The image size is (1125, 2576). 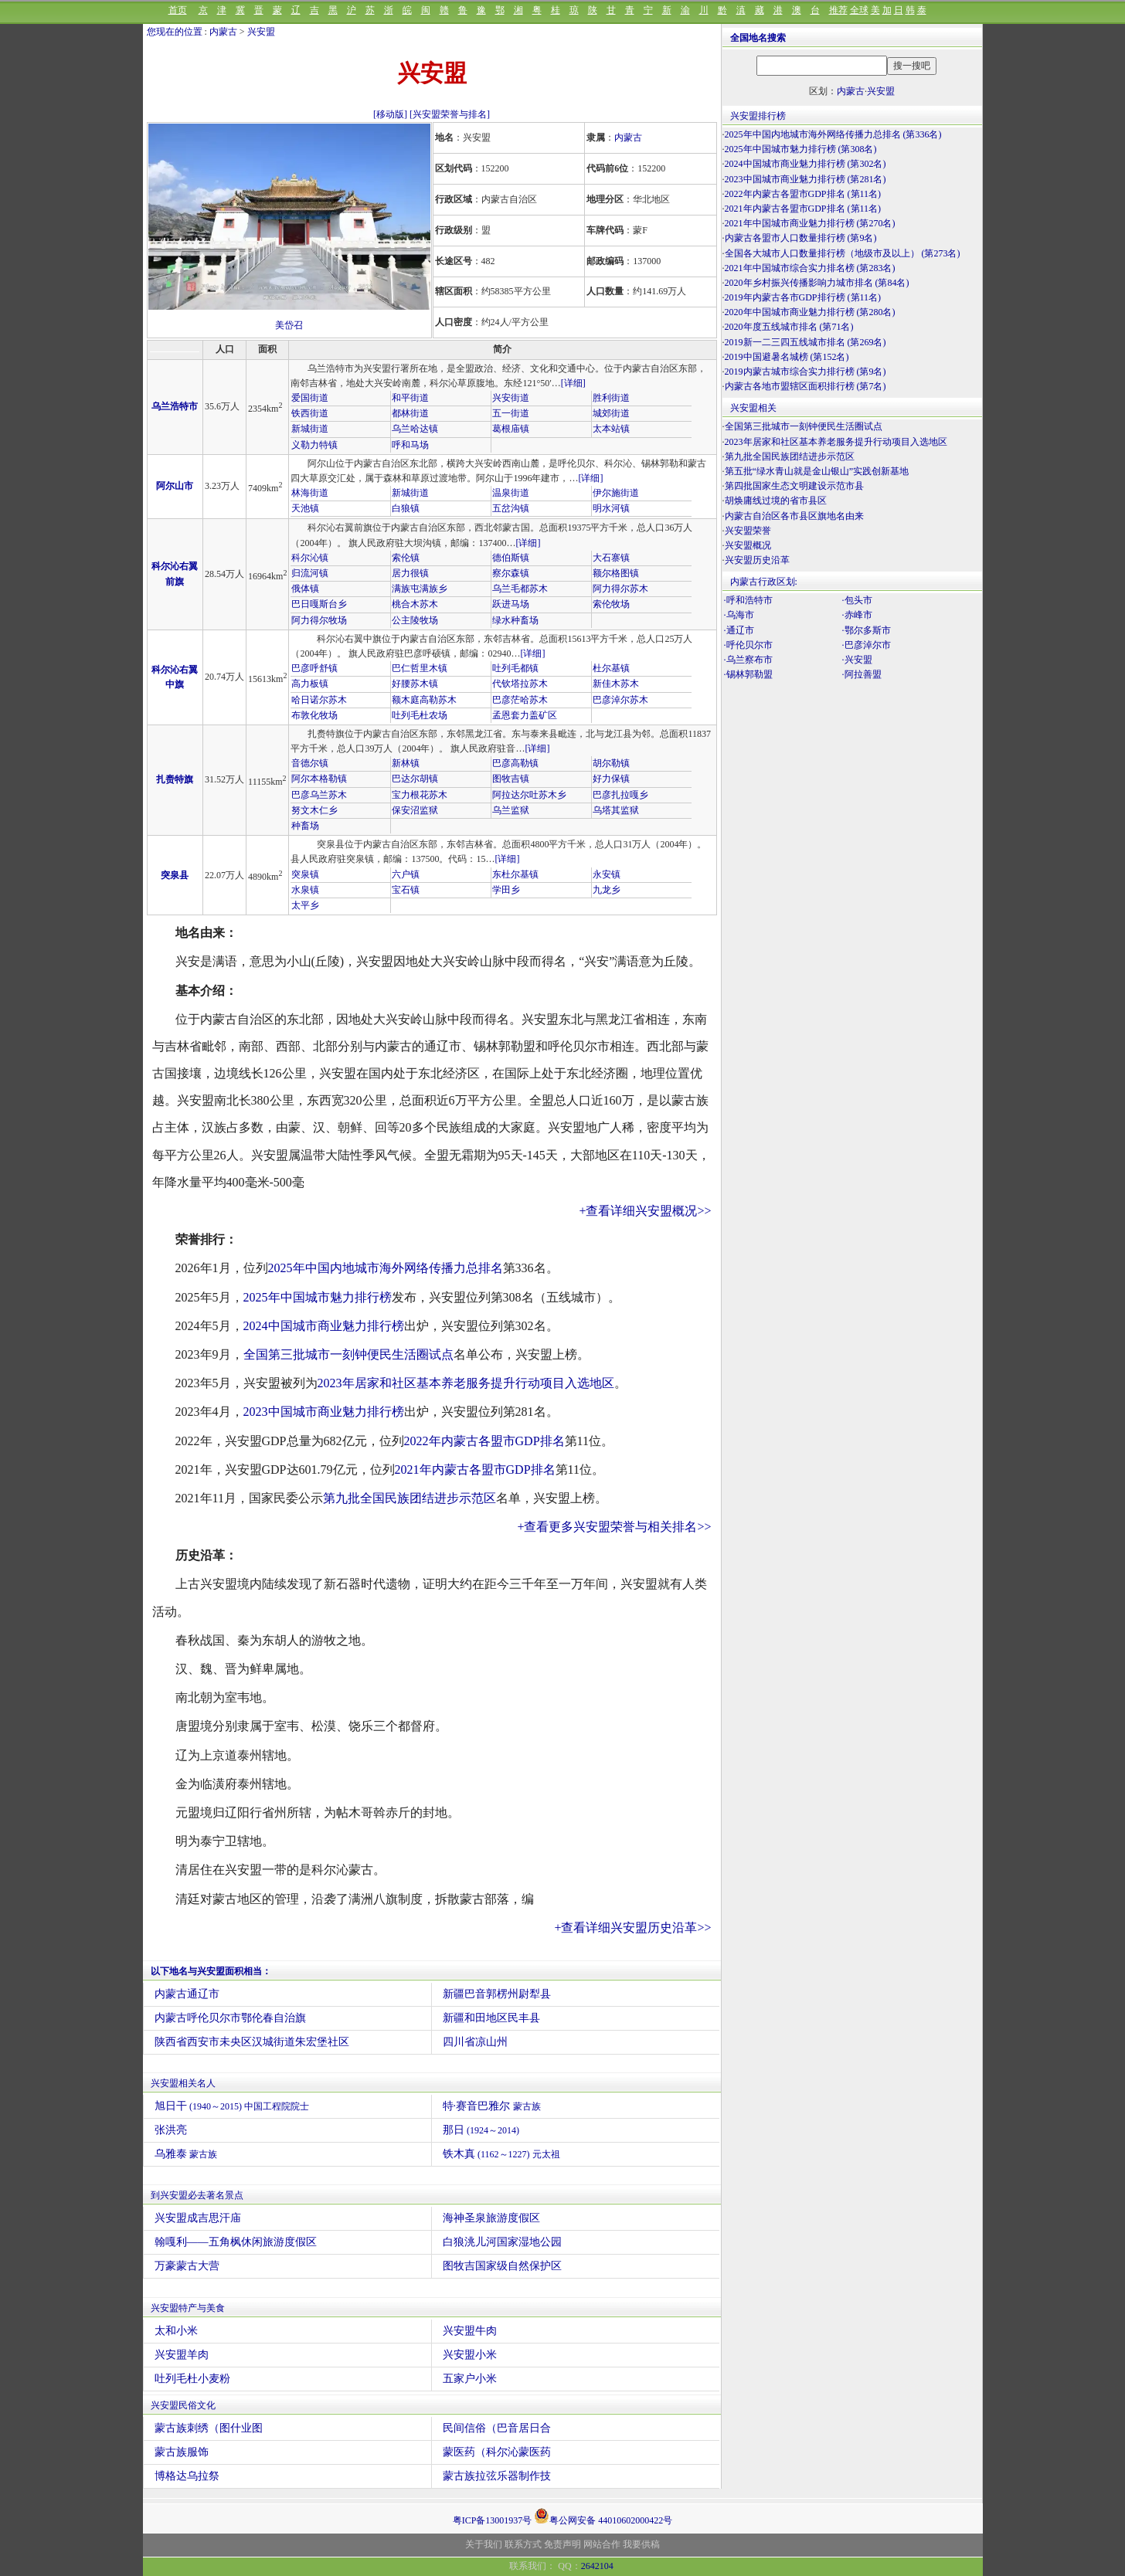 I want to click on 巴彦扎拉嘎乡, so click(x=620, y=794).